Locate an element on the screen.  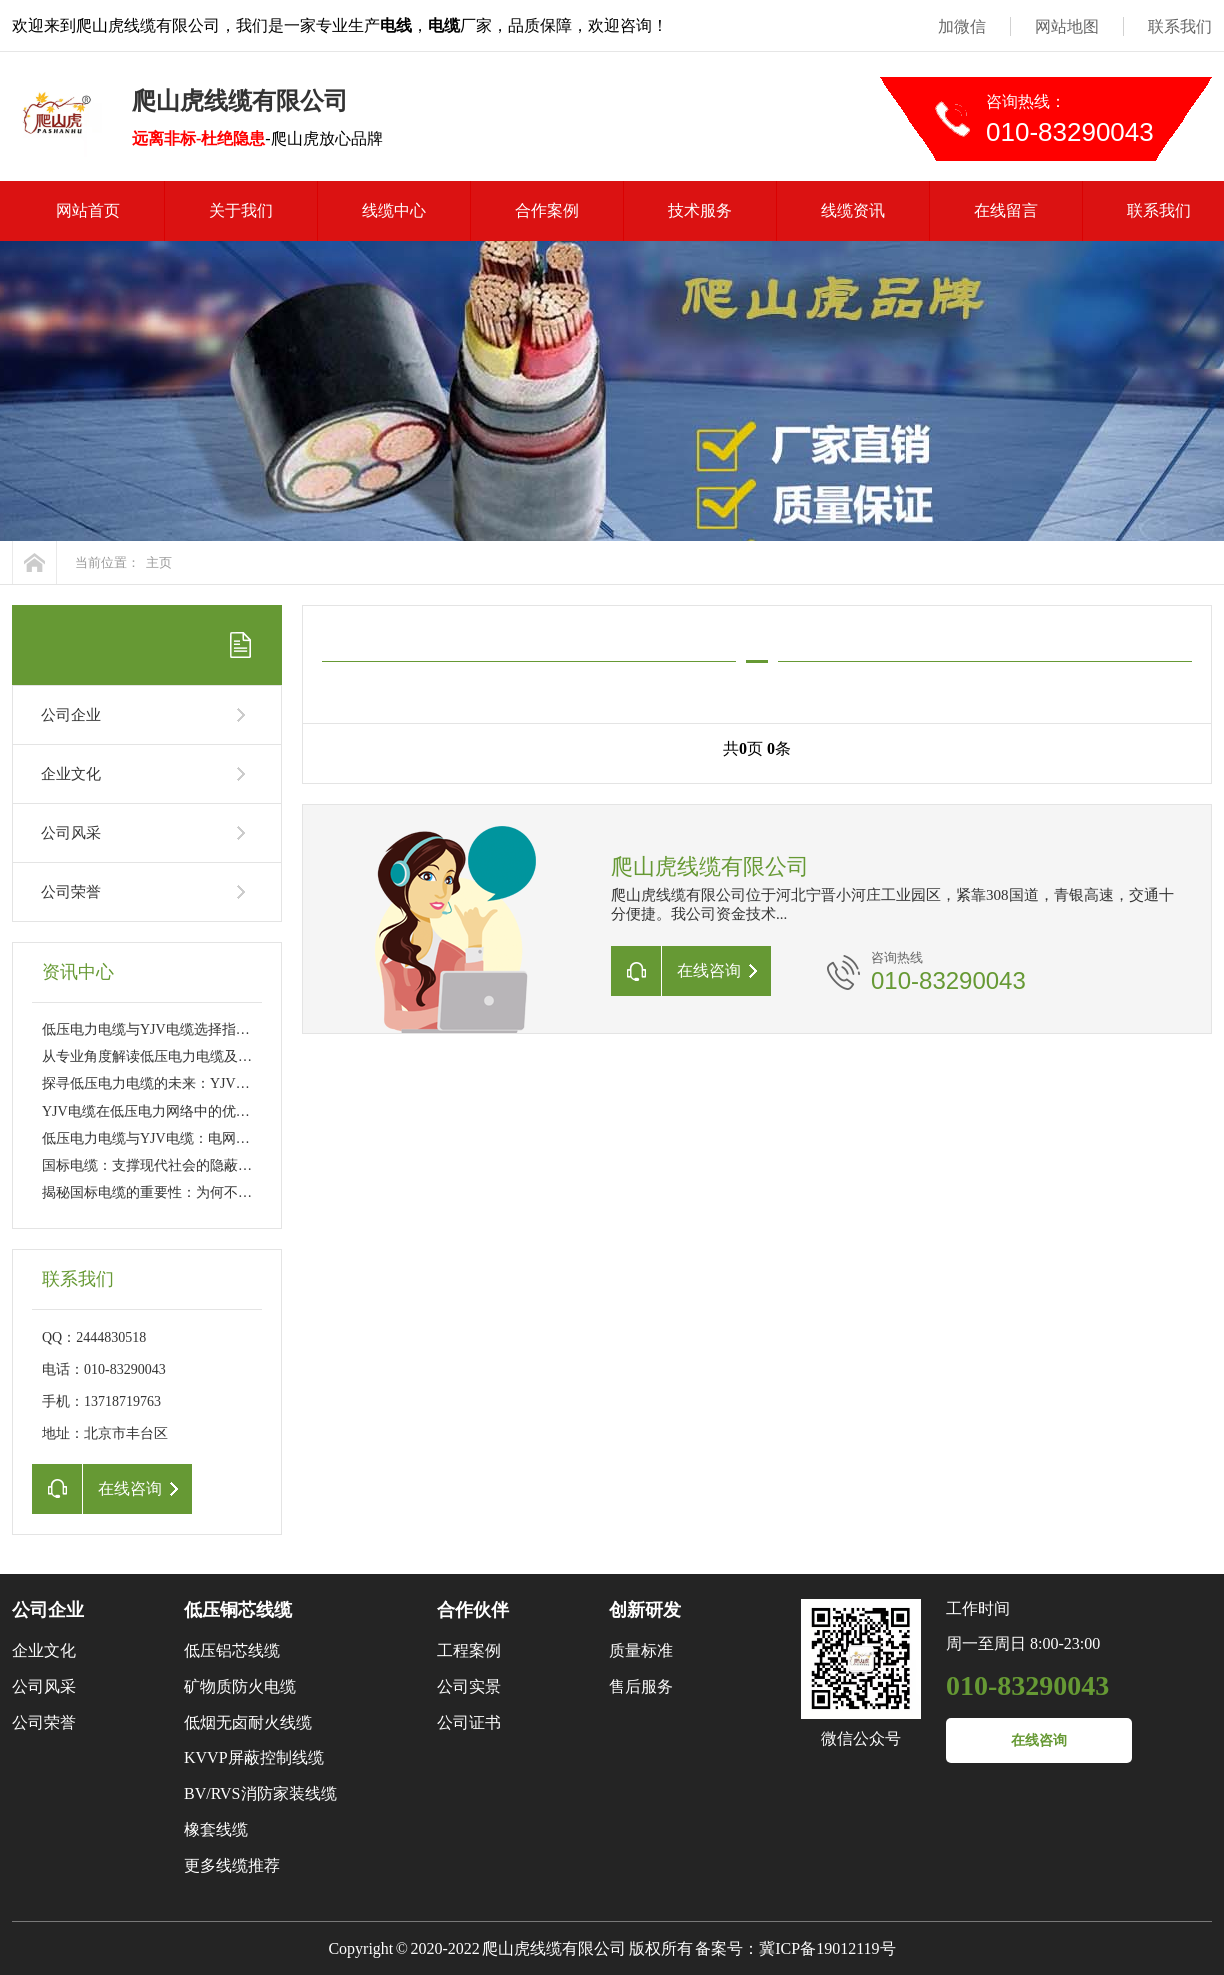
橡套线缆 is located at coordinates (216, 1829).